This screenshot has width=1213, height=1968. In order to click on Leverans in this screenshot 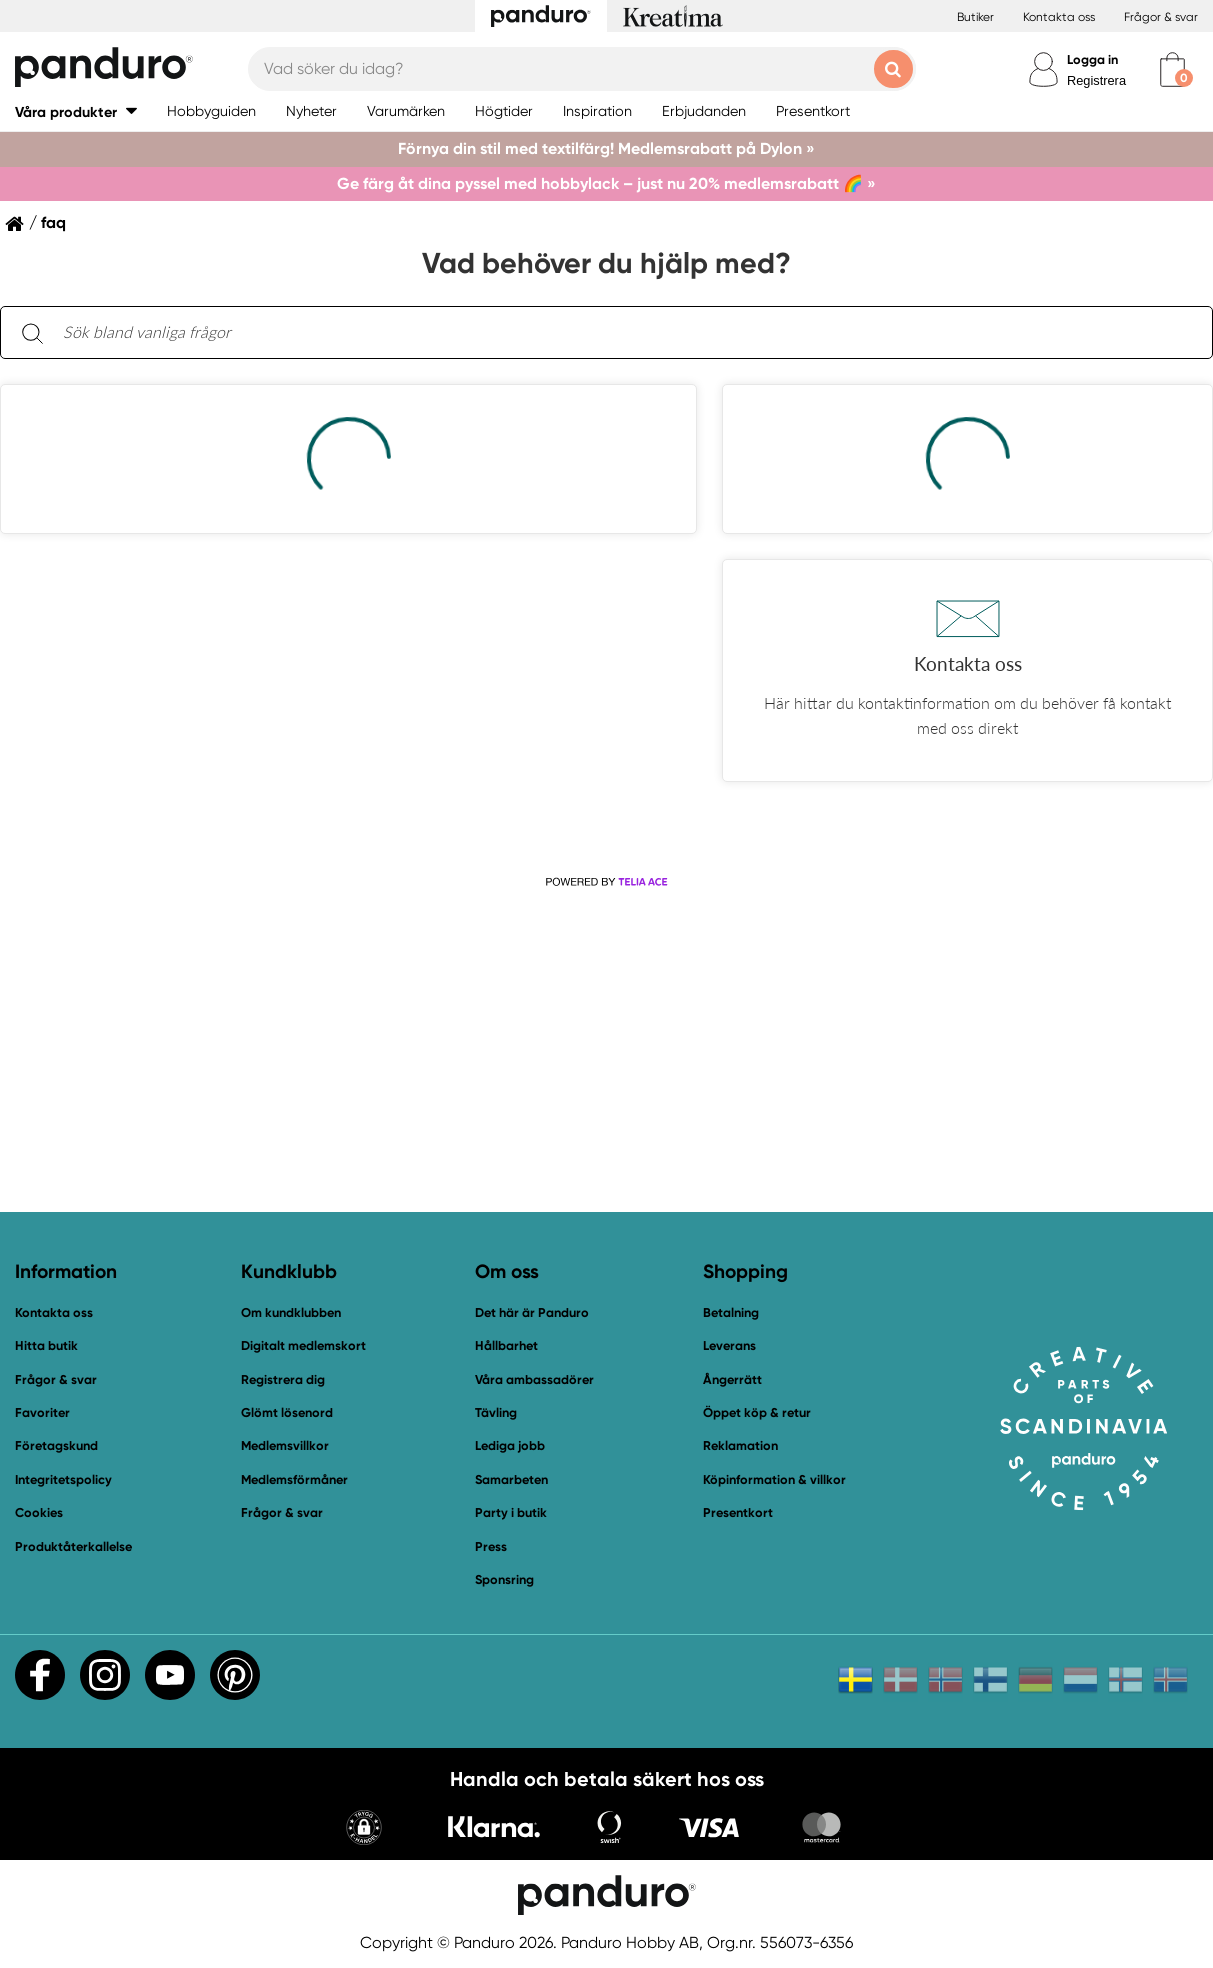, I will do `click(729, 1345)`.